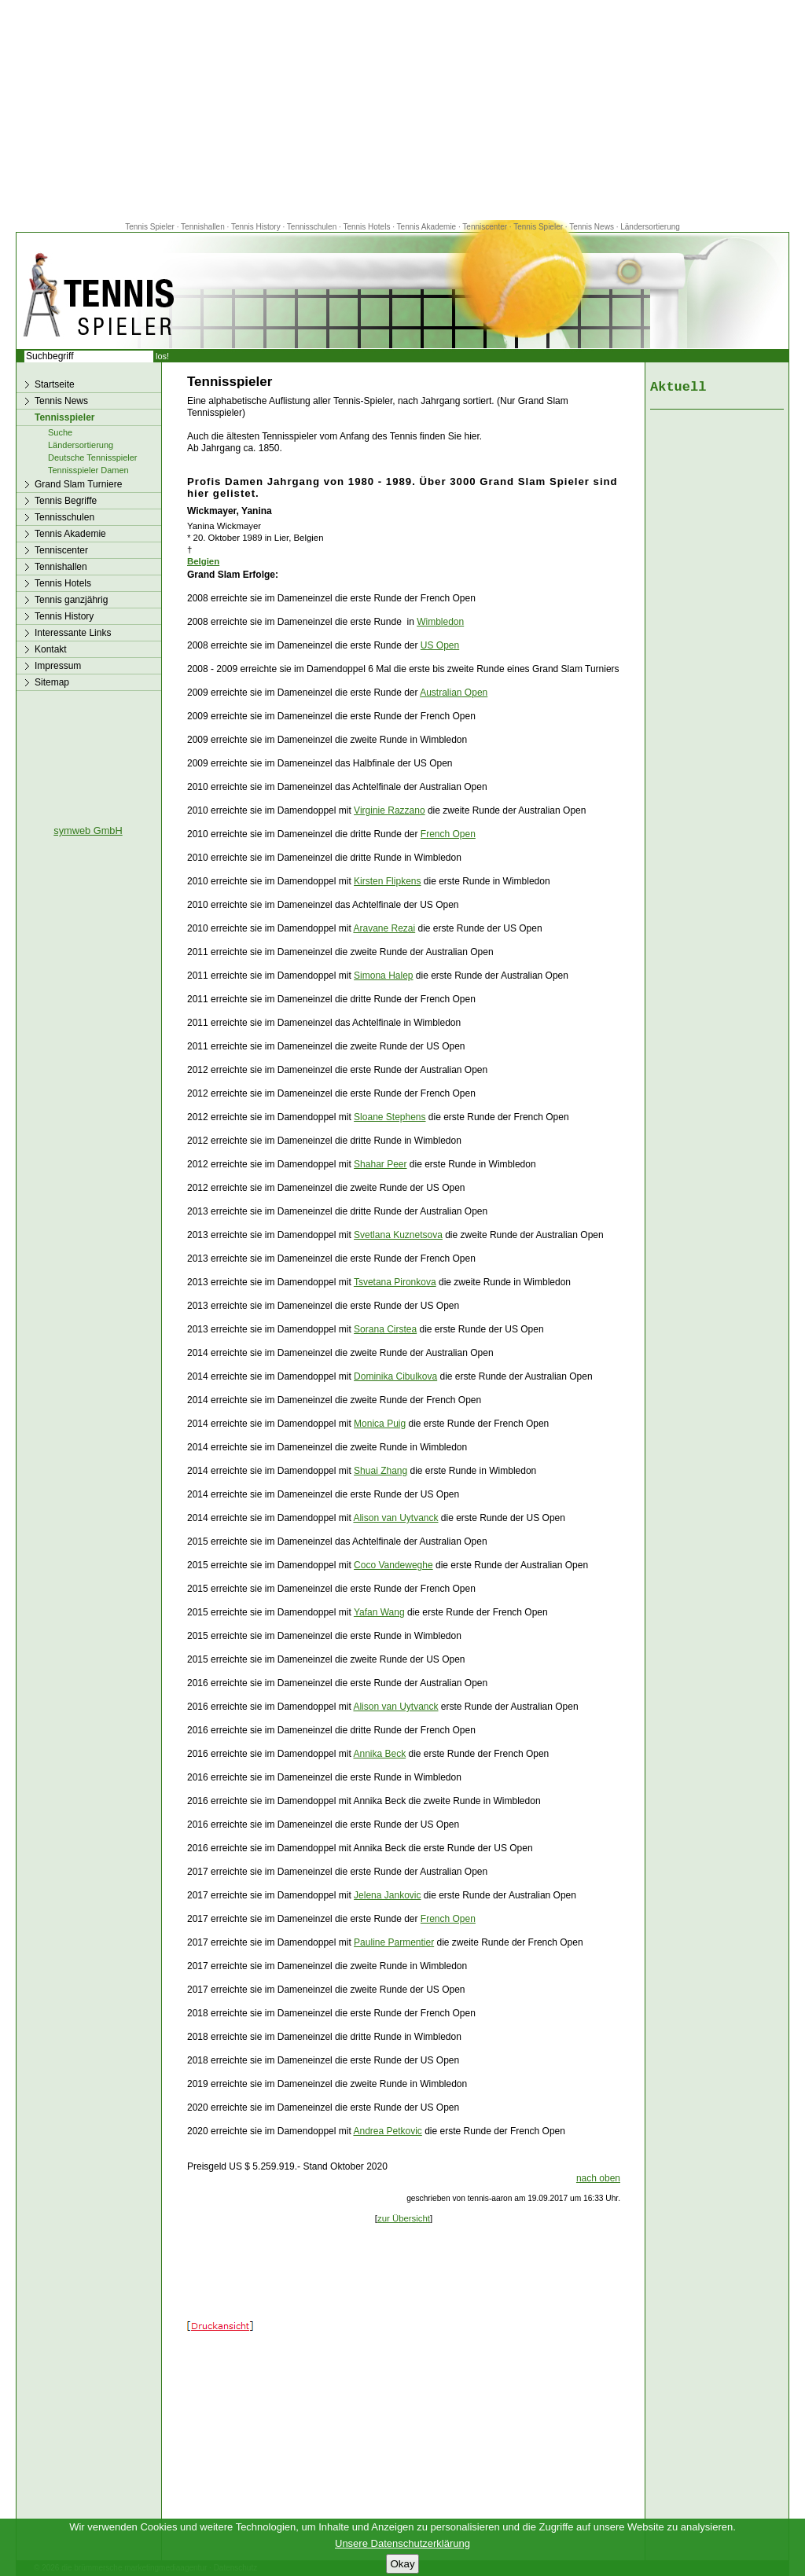  What do you see at coordinates (484, 226) in the screenshot?
I see `Tenniscenter` at bounding box center [484, 226].